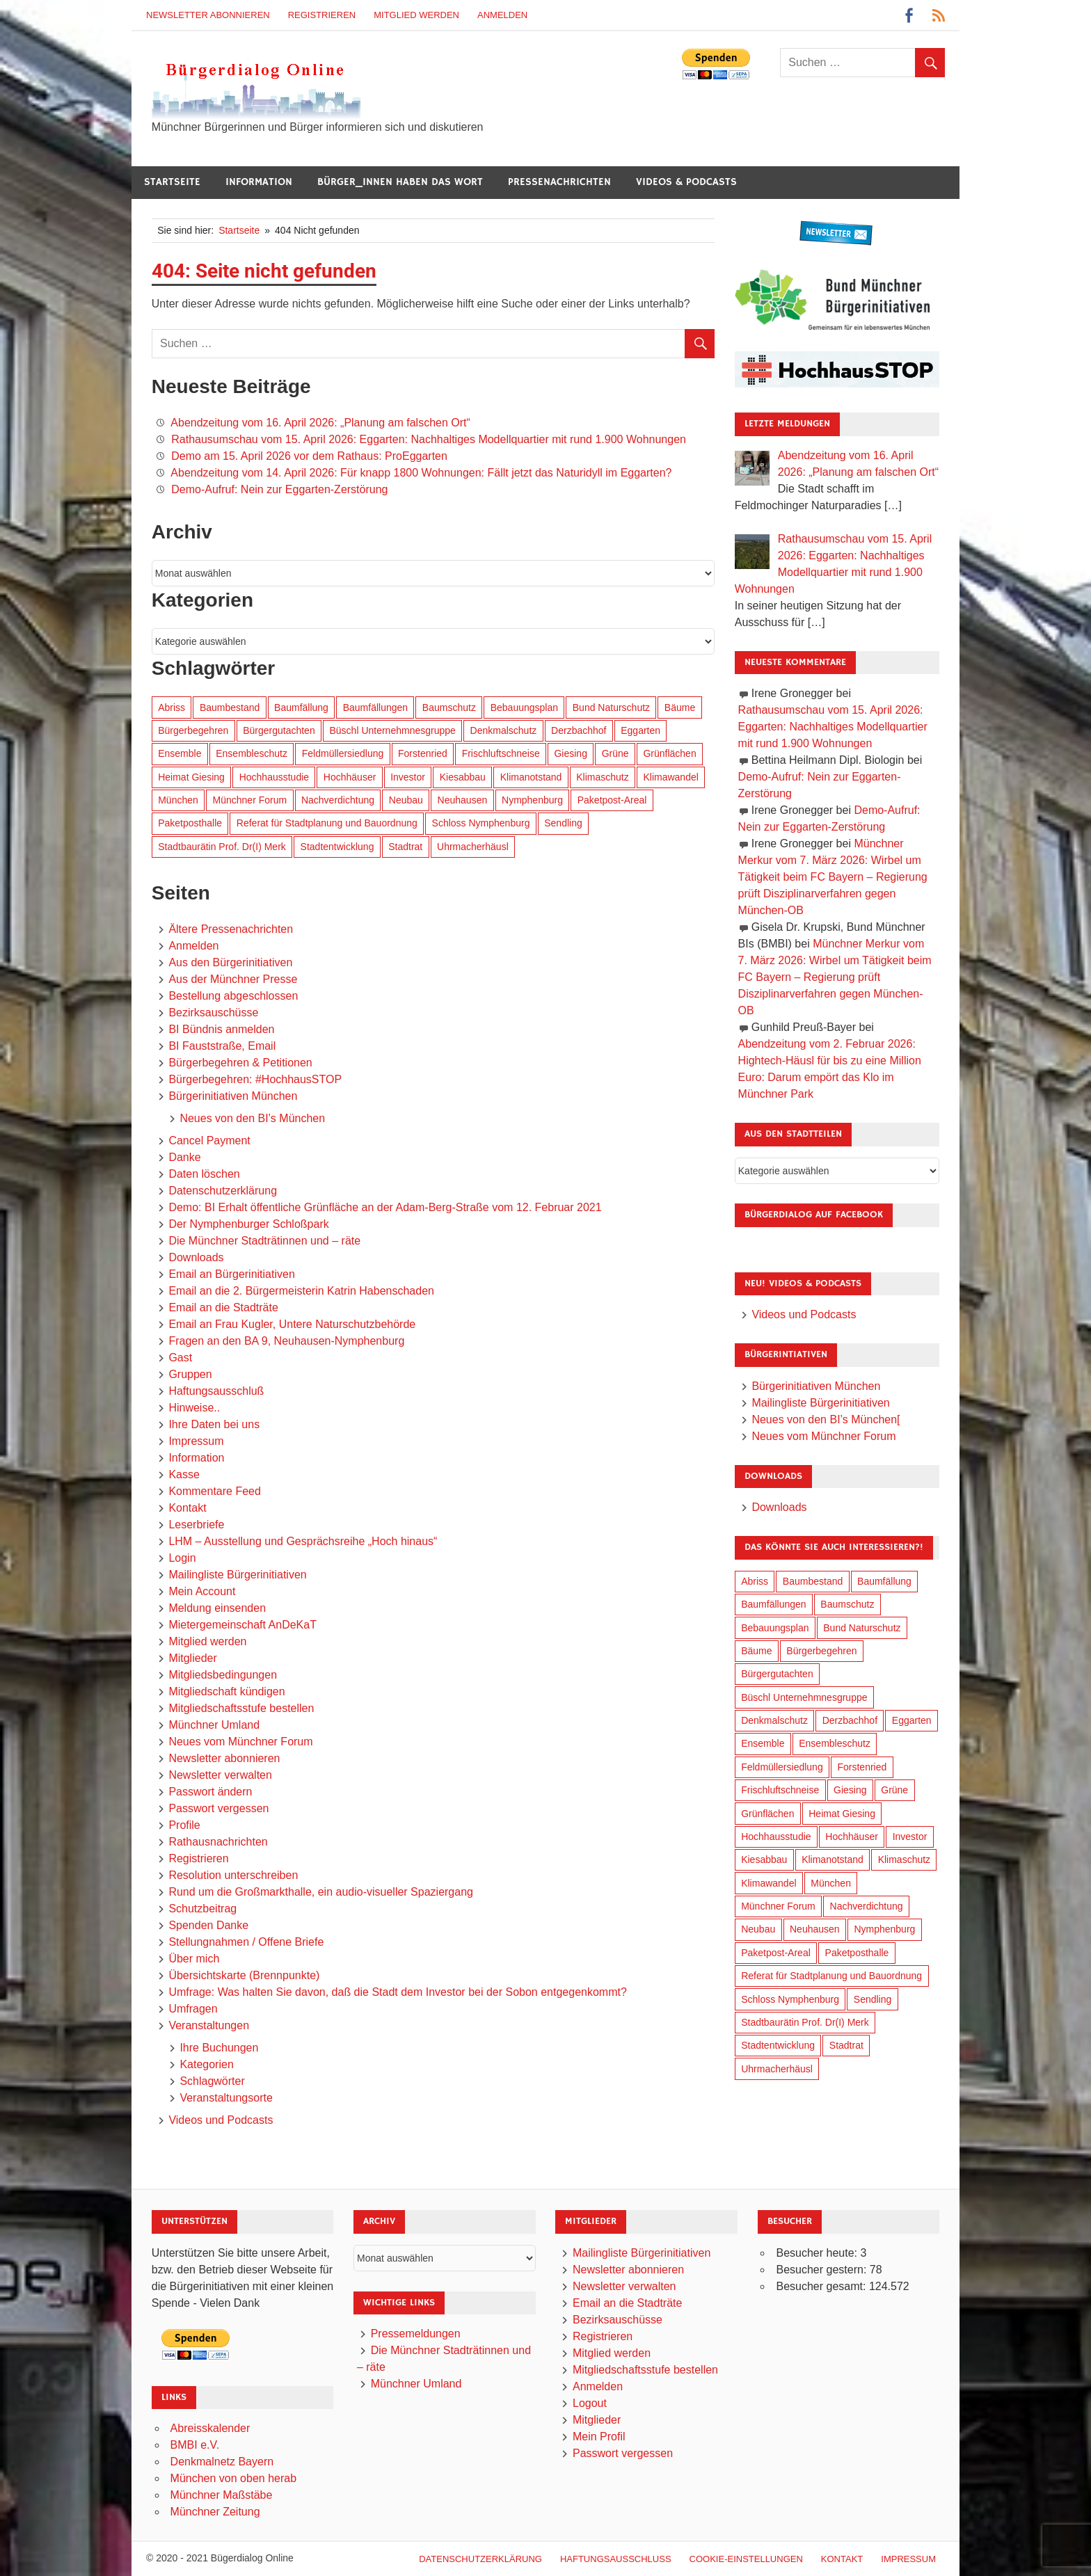 This screenshot has width=1091, height=2576. Describe the element at coordinates (822, 2286) in the screenshot. I see `Besucher gesamt:` at that location.